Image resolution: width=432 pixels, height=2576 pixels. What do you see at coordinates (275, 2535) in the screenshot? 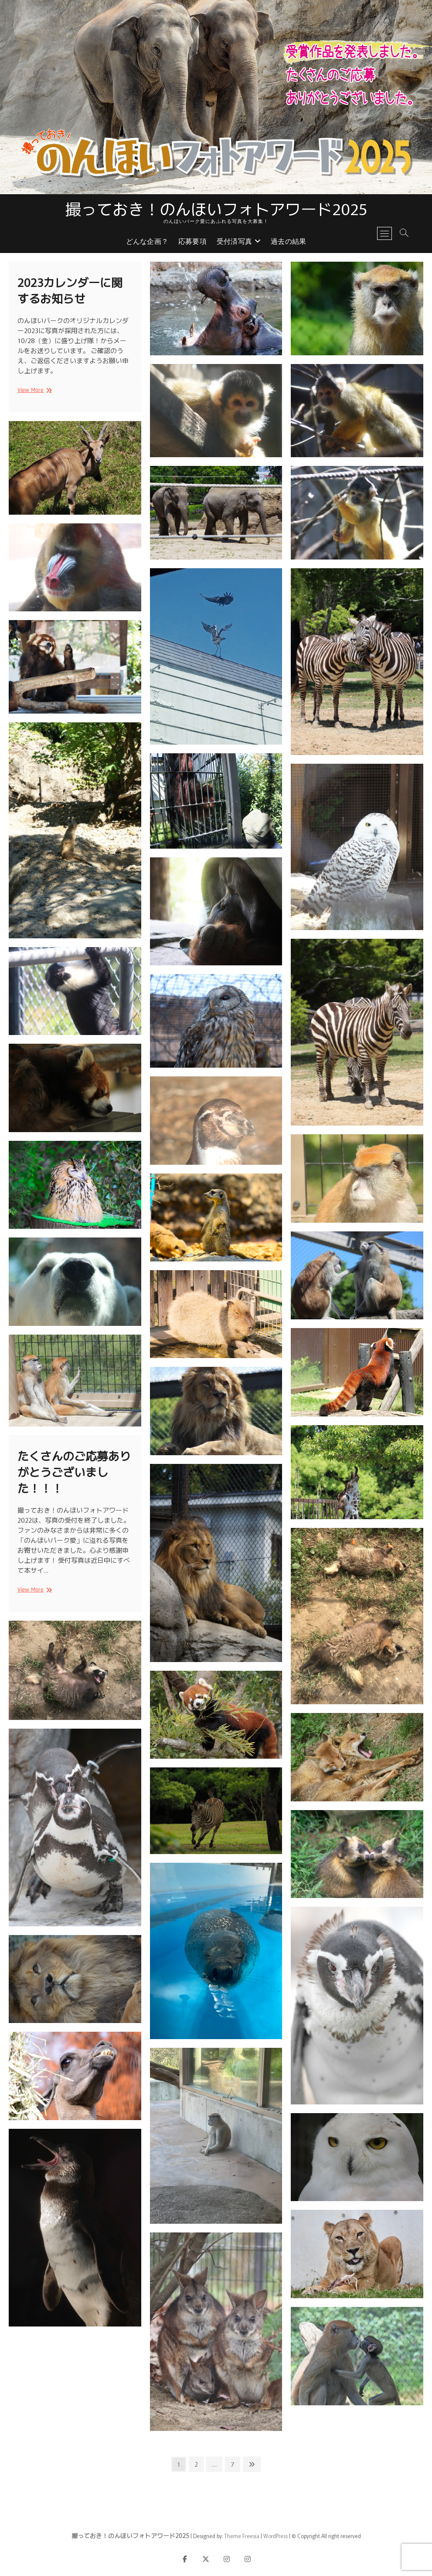
I see `WordPress` at bounding box center [275, 2535].